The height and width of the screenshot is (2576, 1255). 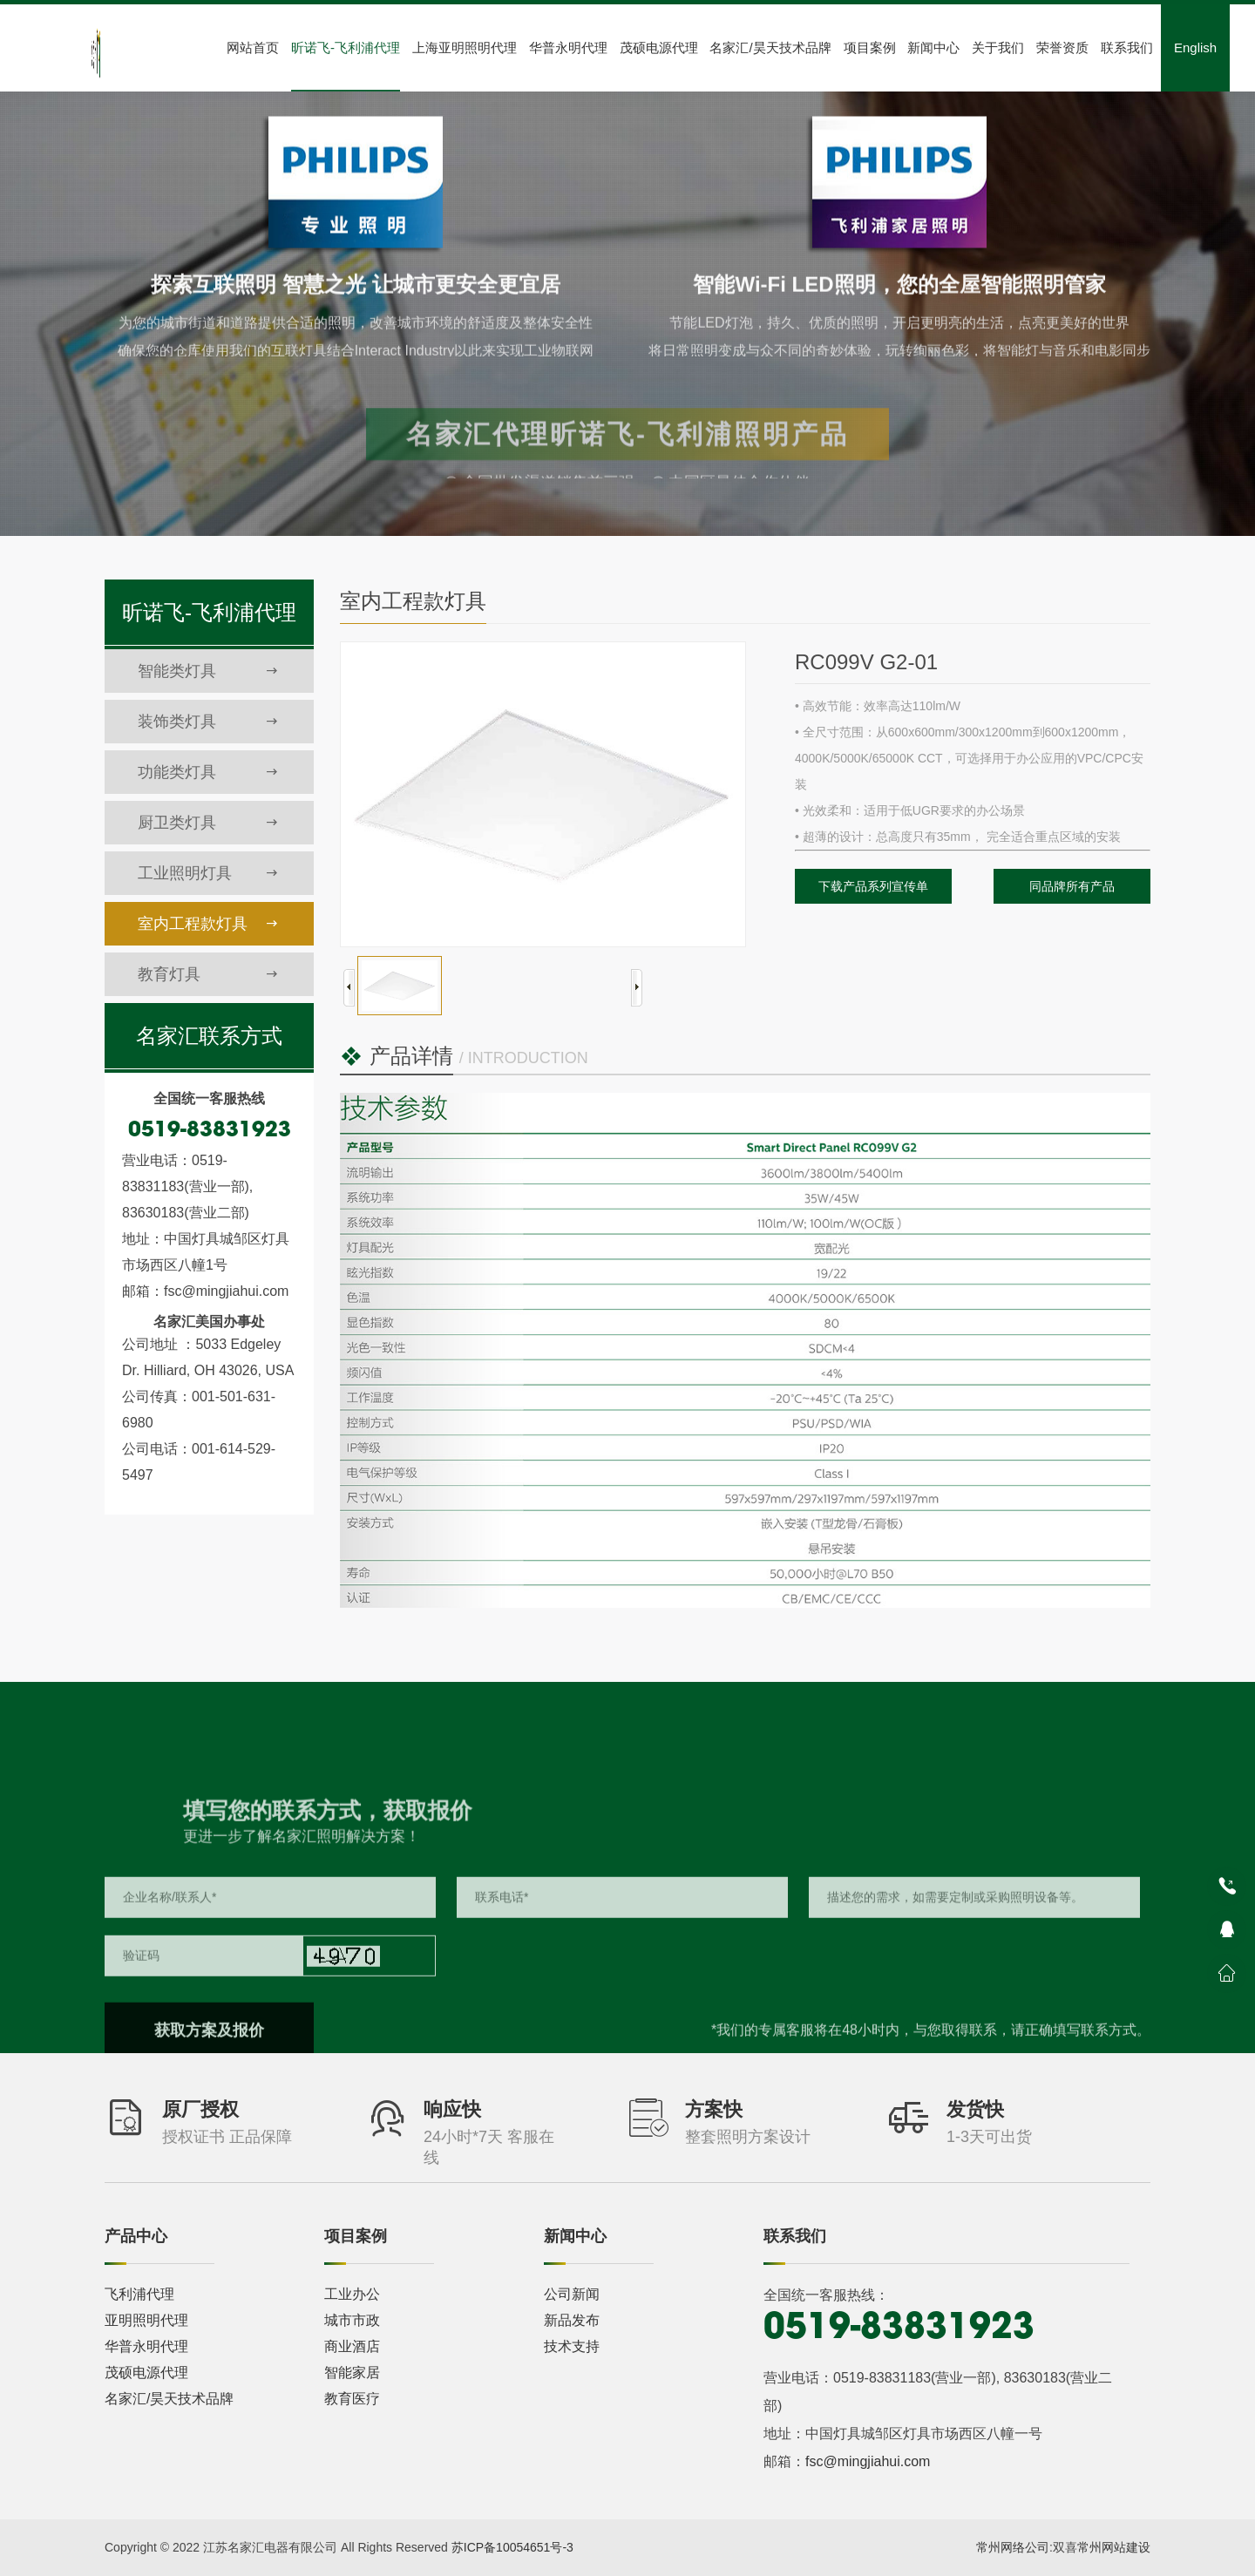 What do you see at coordinates (867, 2461) in the screenshot?
I see `fsc@mingjiahui.com` at bounding box center [867, 2461].